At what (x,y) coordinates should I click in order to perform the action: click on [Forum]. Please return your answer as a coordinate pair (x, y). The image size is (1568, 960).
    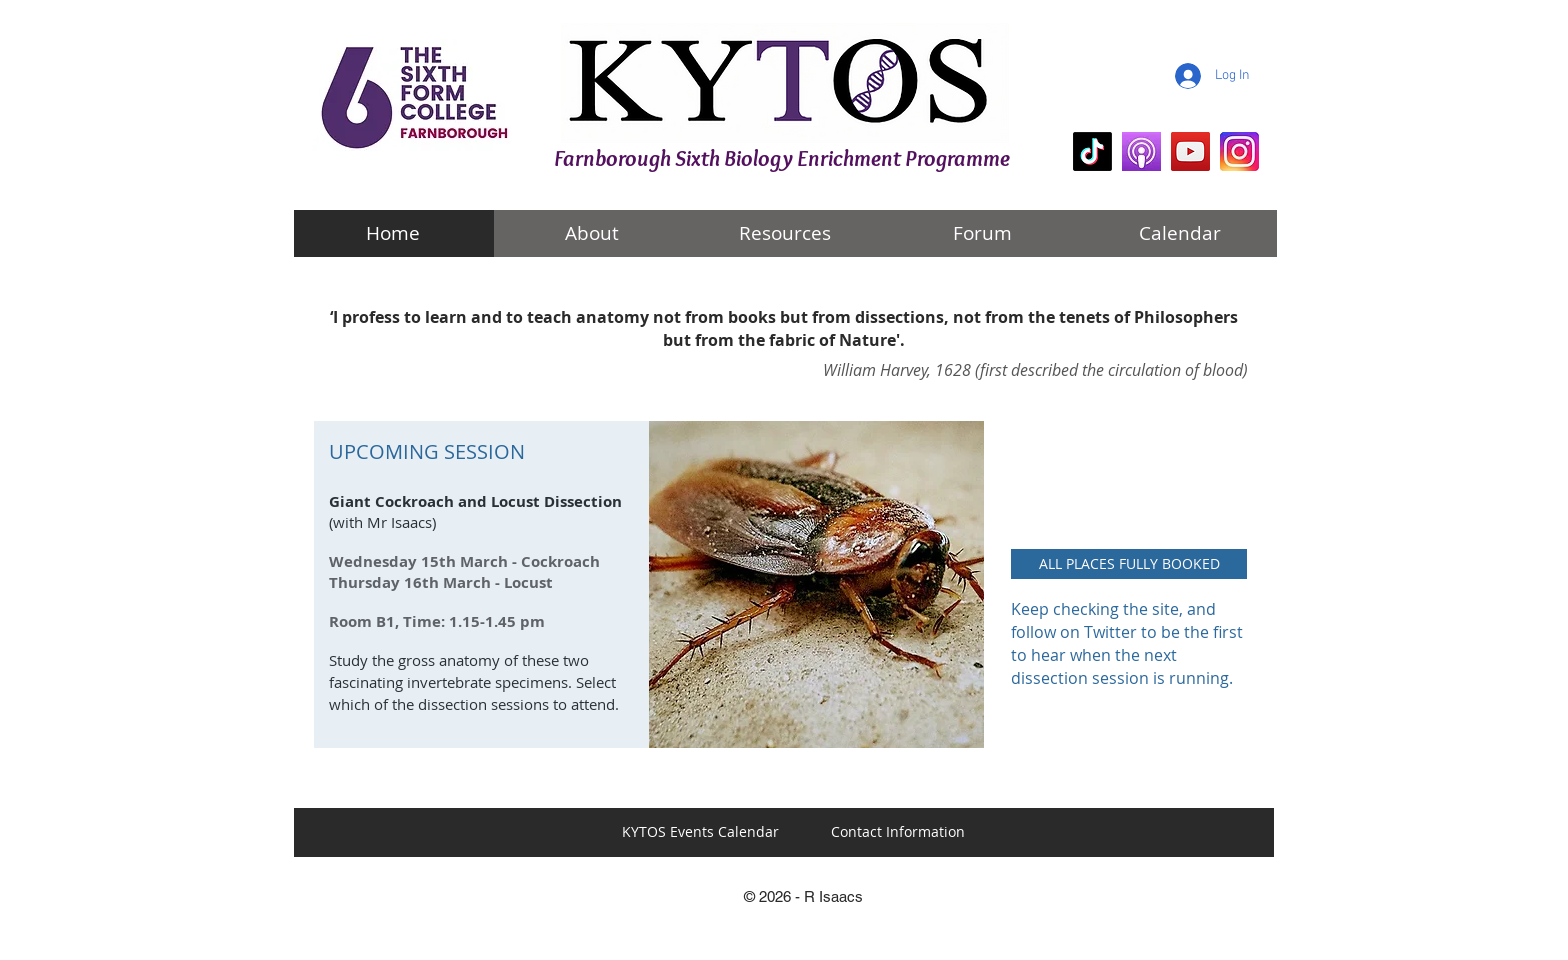
    Looking at the image, I should click on (982, 233).